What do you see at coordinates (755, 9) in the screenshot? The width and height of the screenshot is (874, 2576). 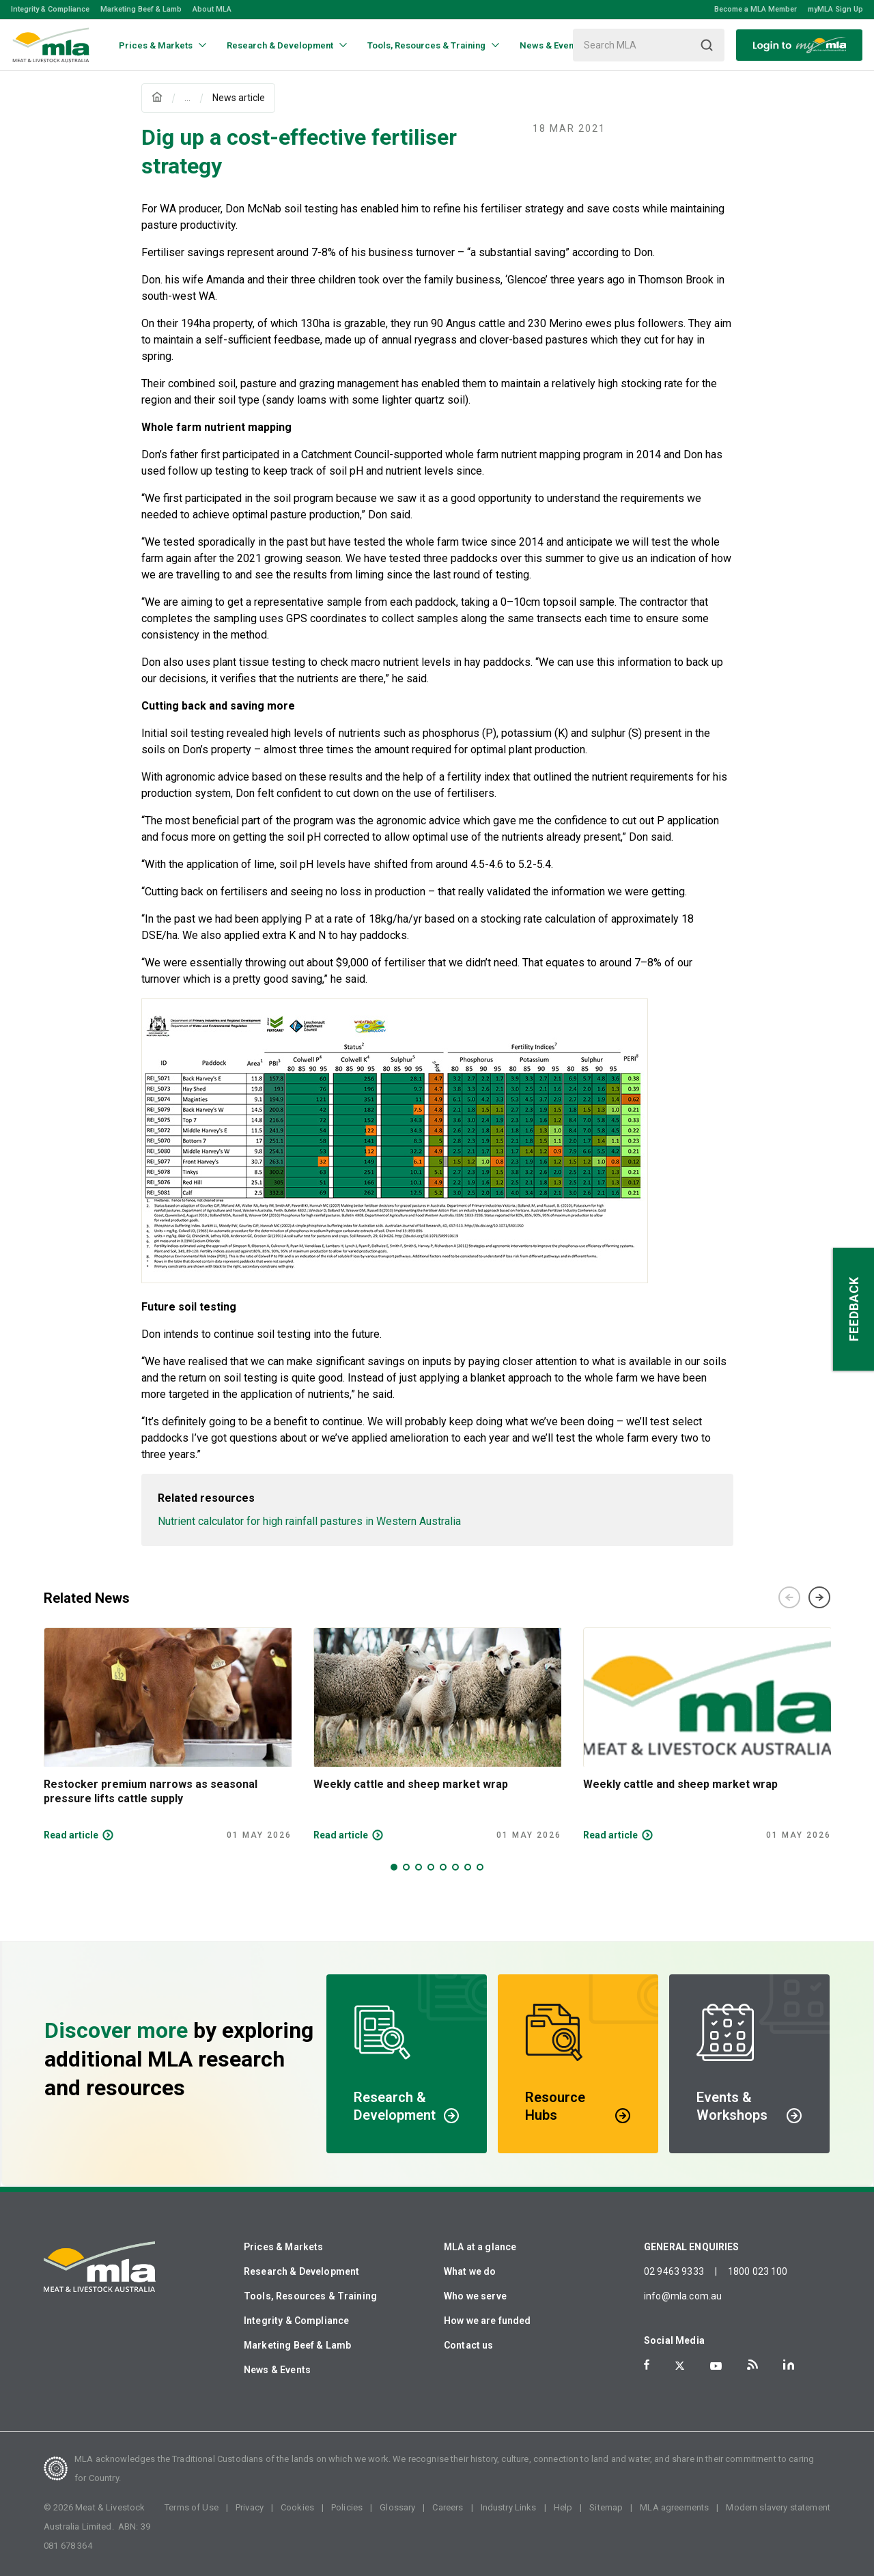 I see `Become a MLA Member` at bounding box center [755, 9].